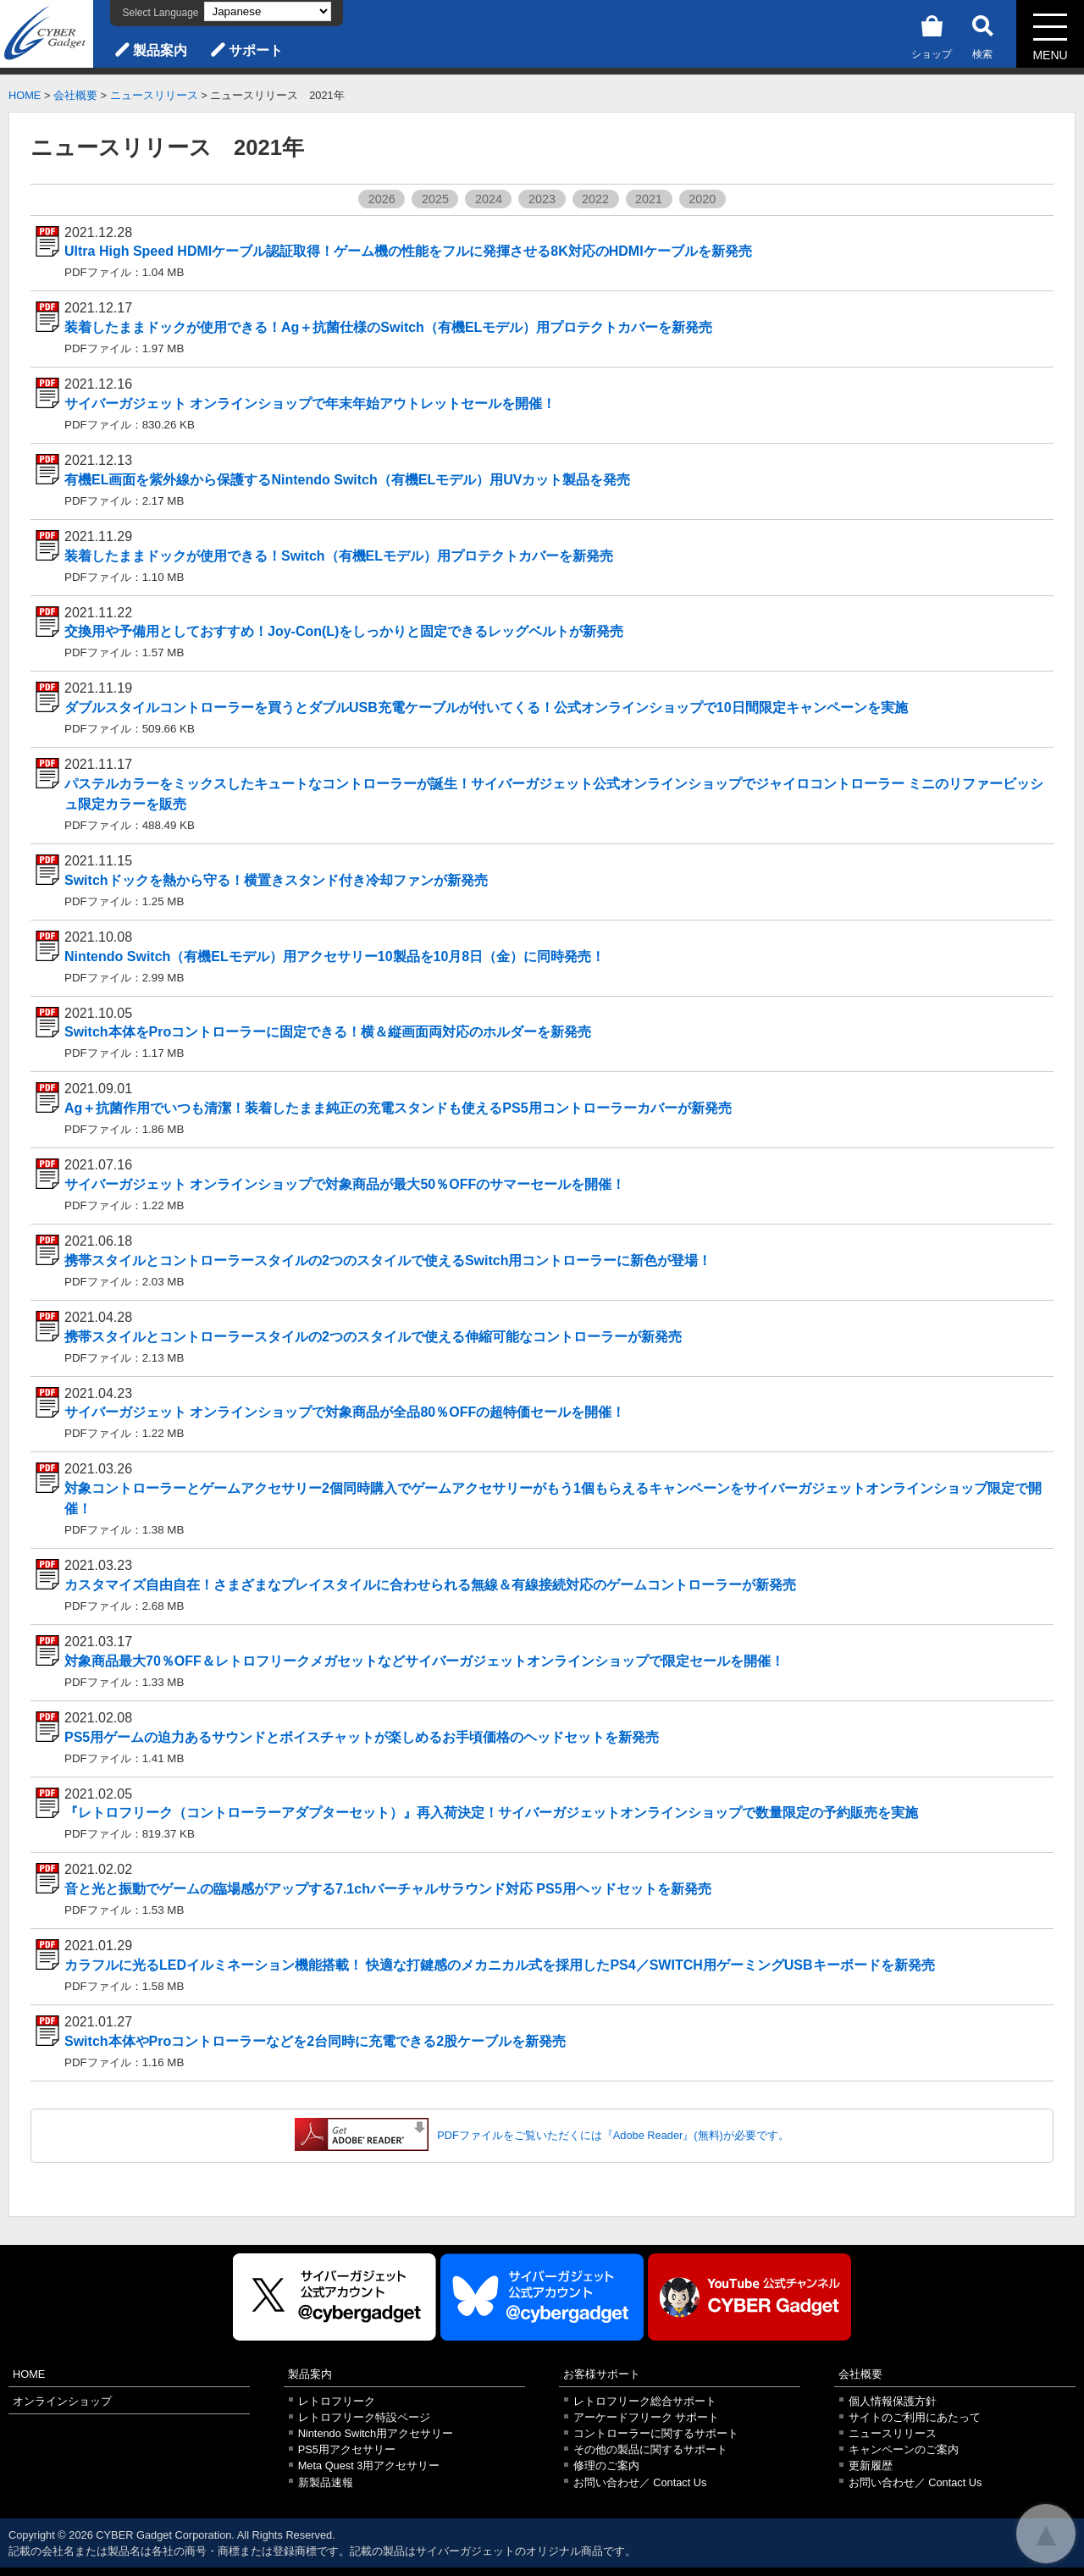 Image resolution: width=1084 pixels, height=2576 pixels. Describe the element at coordinates (398, 1108) in the screenshot. I see `Ag＋抗菌作用でいつも清潔！装着したまま純正の充電スタンドも使えるPS5用コントローラーカバーが新発売` at that location.